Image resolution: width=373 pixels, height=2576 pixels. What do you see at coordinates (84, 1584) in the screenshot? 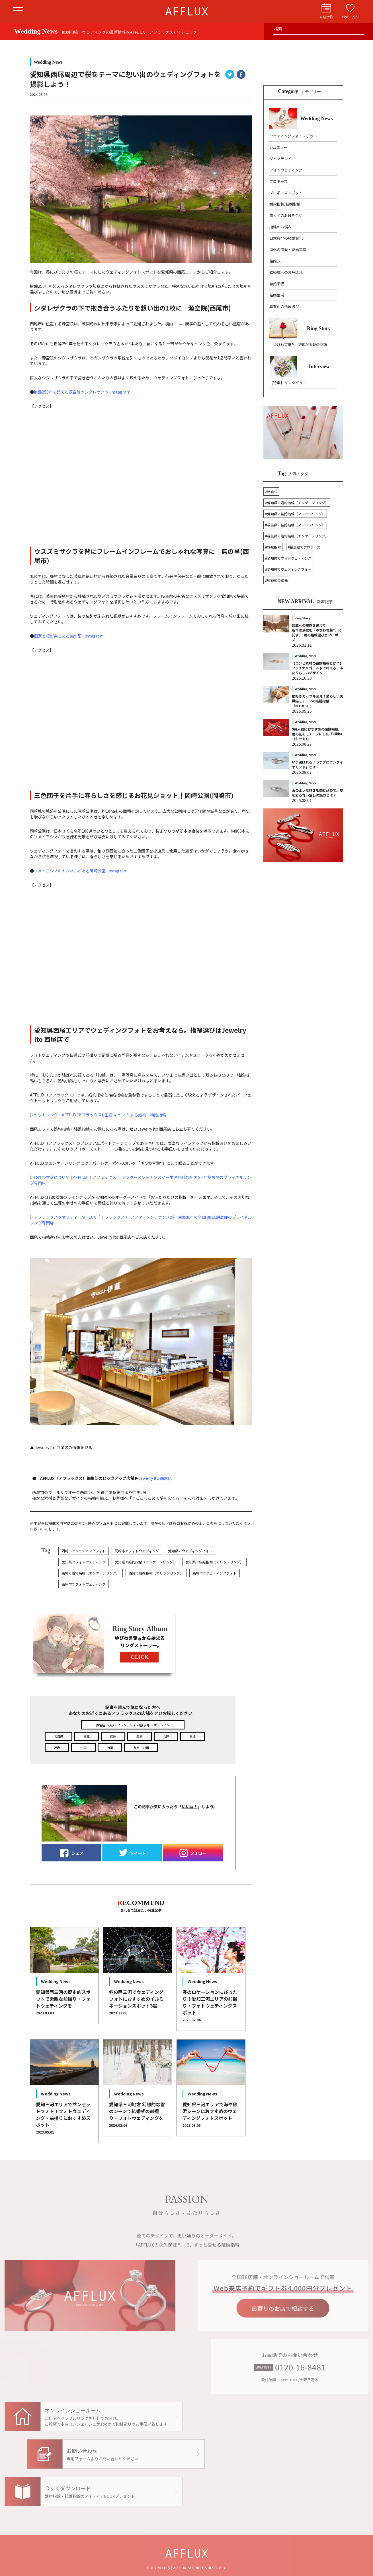
I see `西尾市でフォトウェディング` at bounding box center [84, 1584].